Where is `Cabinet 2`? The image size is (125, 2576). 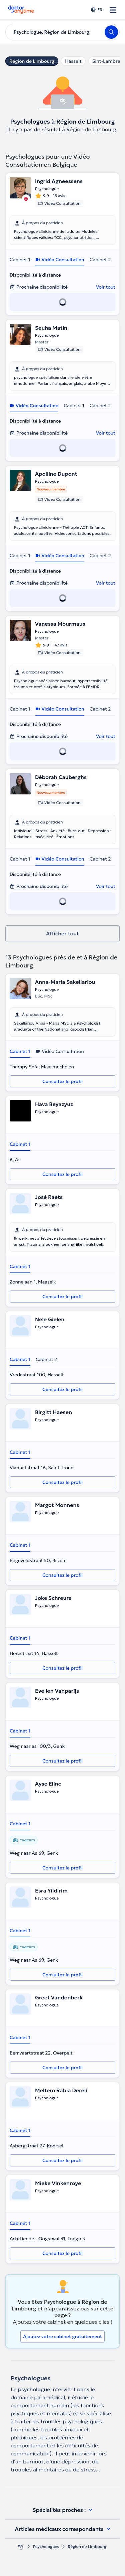 Cabinet 2 is located at coordinates (100, 260).